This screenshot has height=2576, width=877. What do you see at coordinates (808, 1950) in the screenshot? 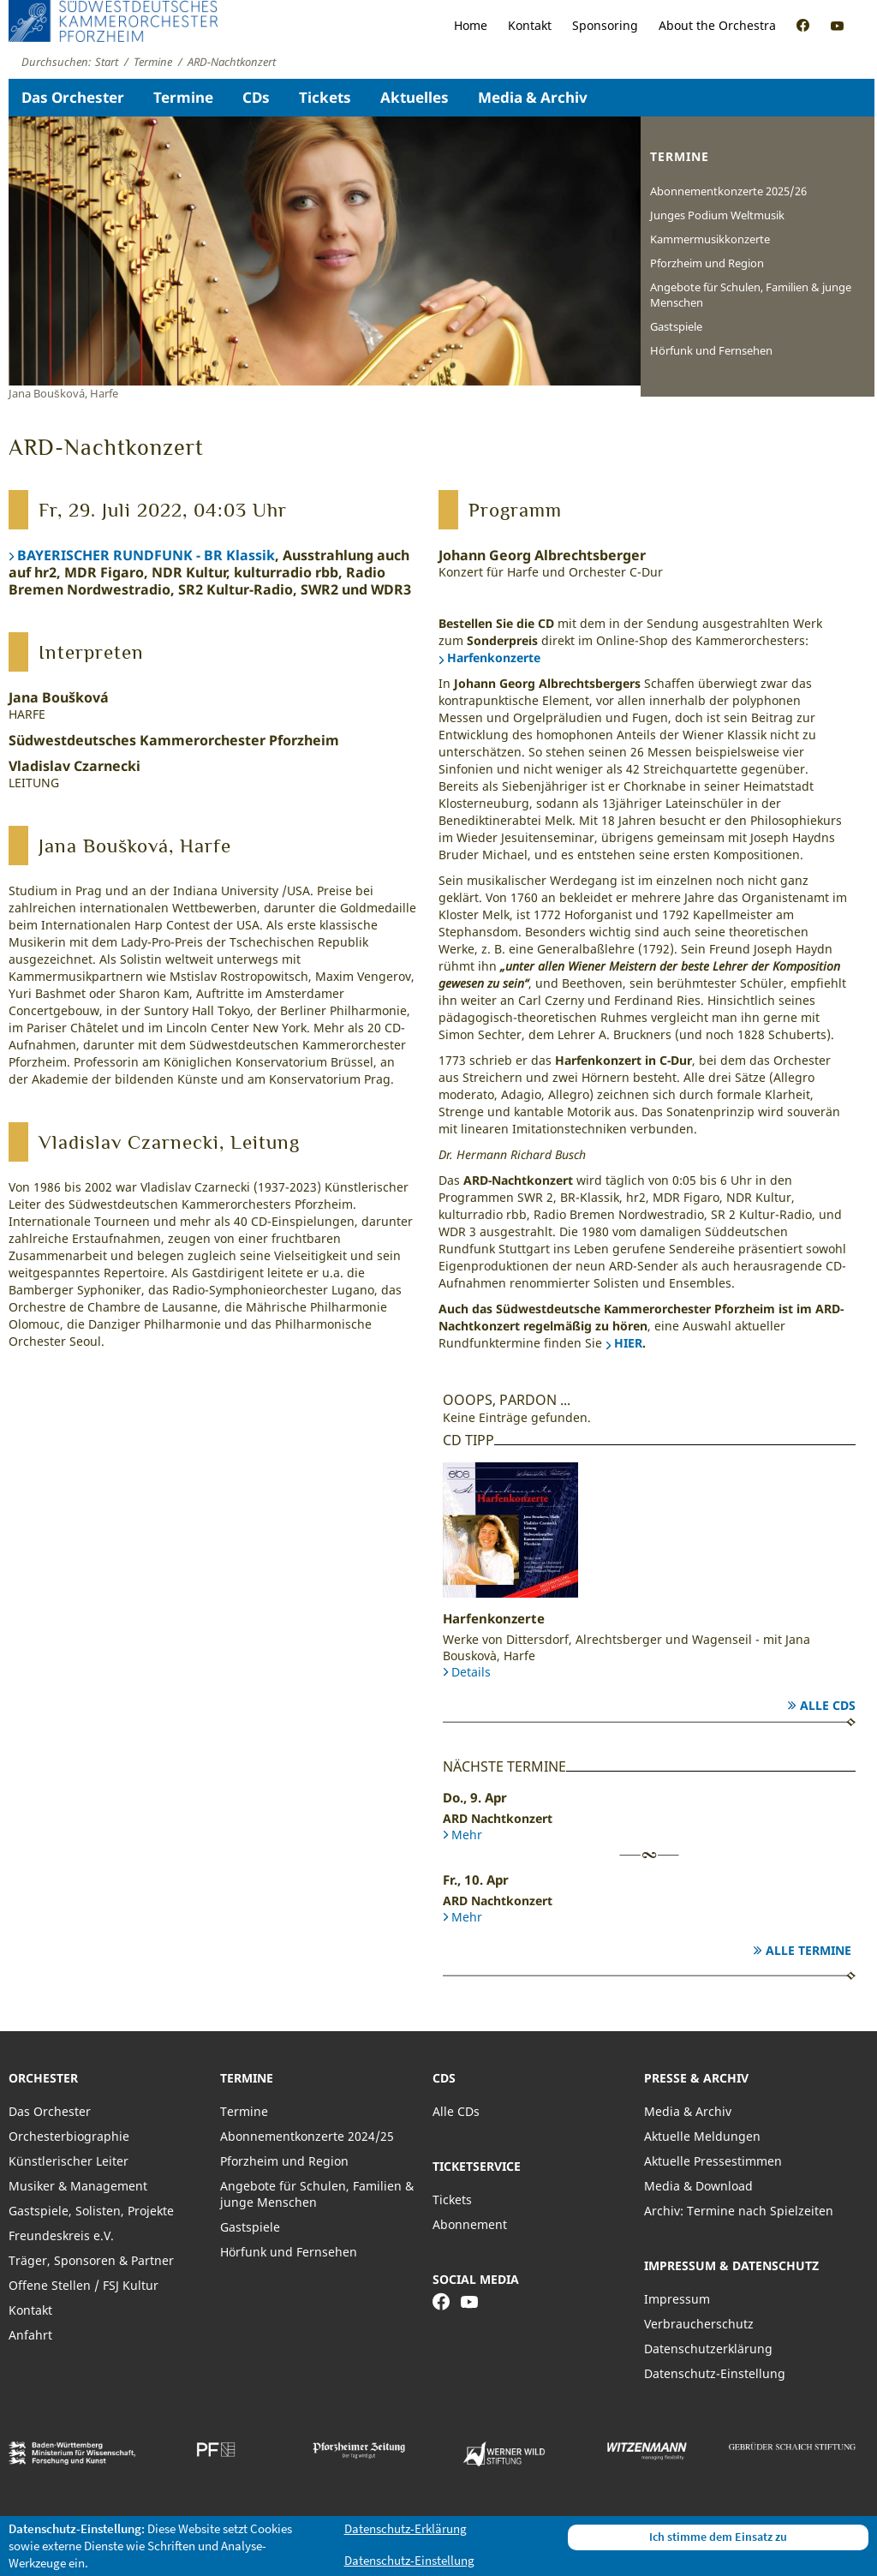
I see `Alle Termine` at bounding box center [808, 1950].